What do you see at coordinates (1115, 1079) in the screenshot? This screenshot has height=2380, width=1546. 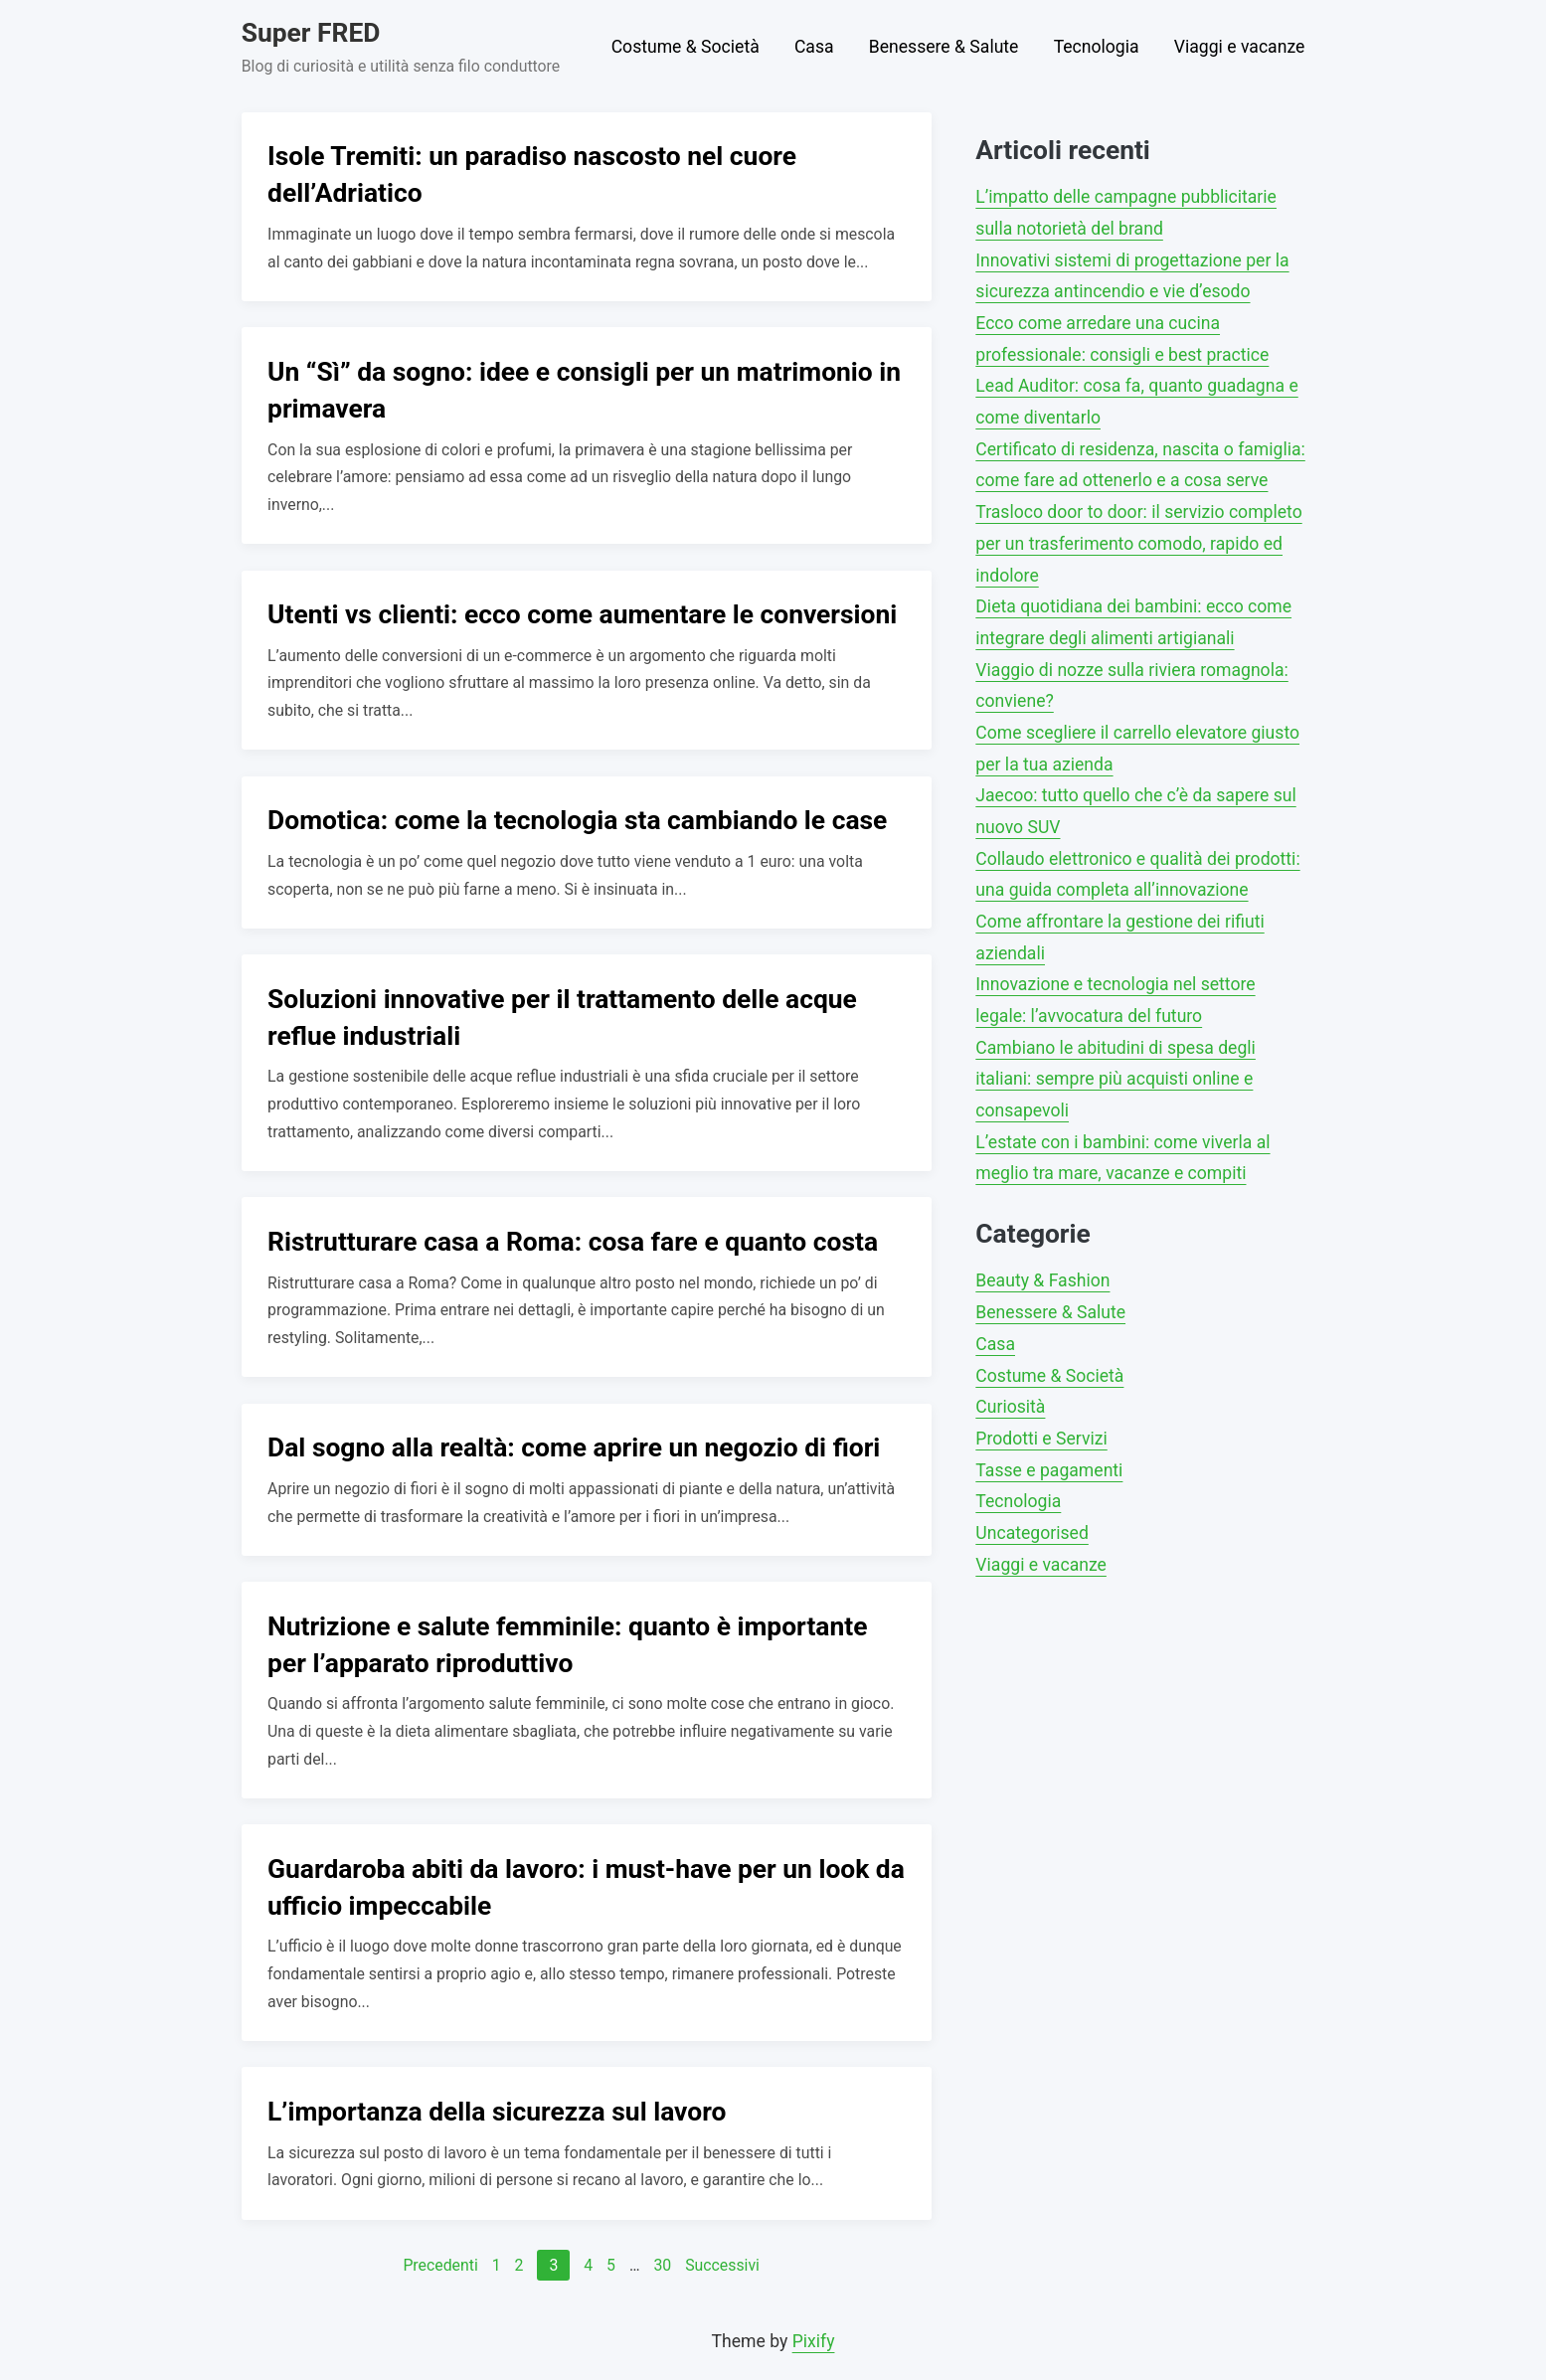 I see `Cambiano le abitudini di spesa degli italiani: sempre più acquisti online e consapevoli` at bounding box center [1115, 1079].